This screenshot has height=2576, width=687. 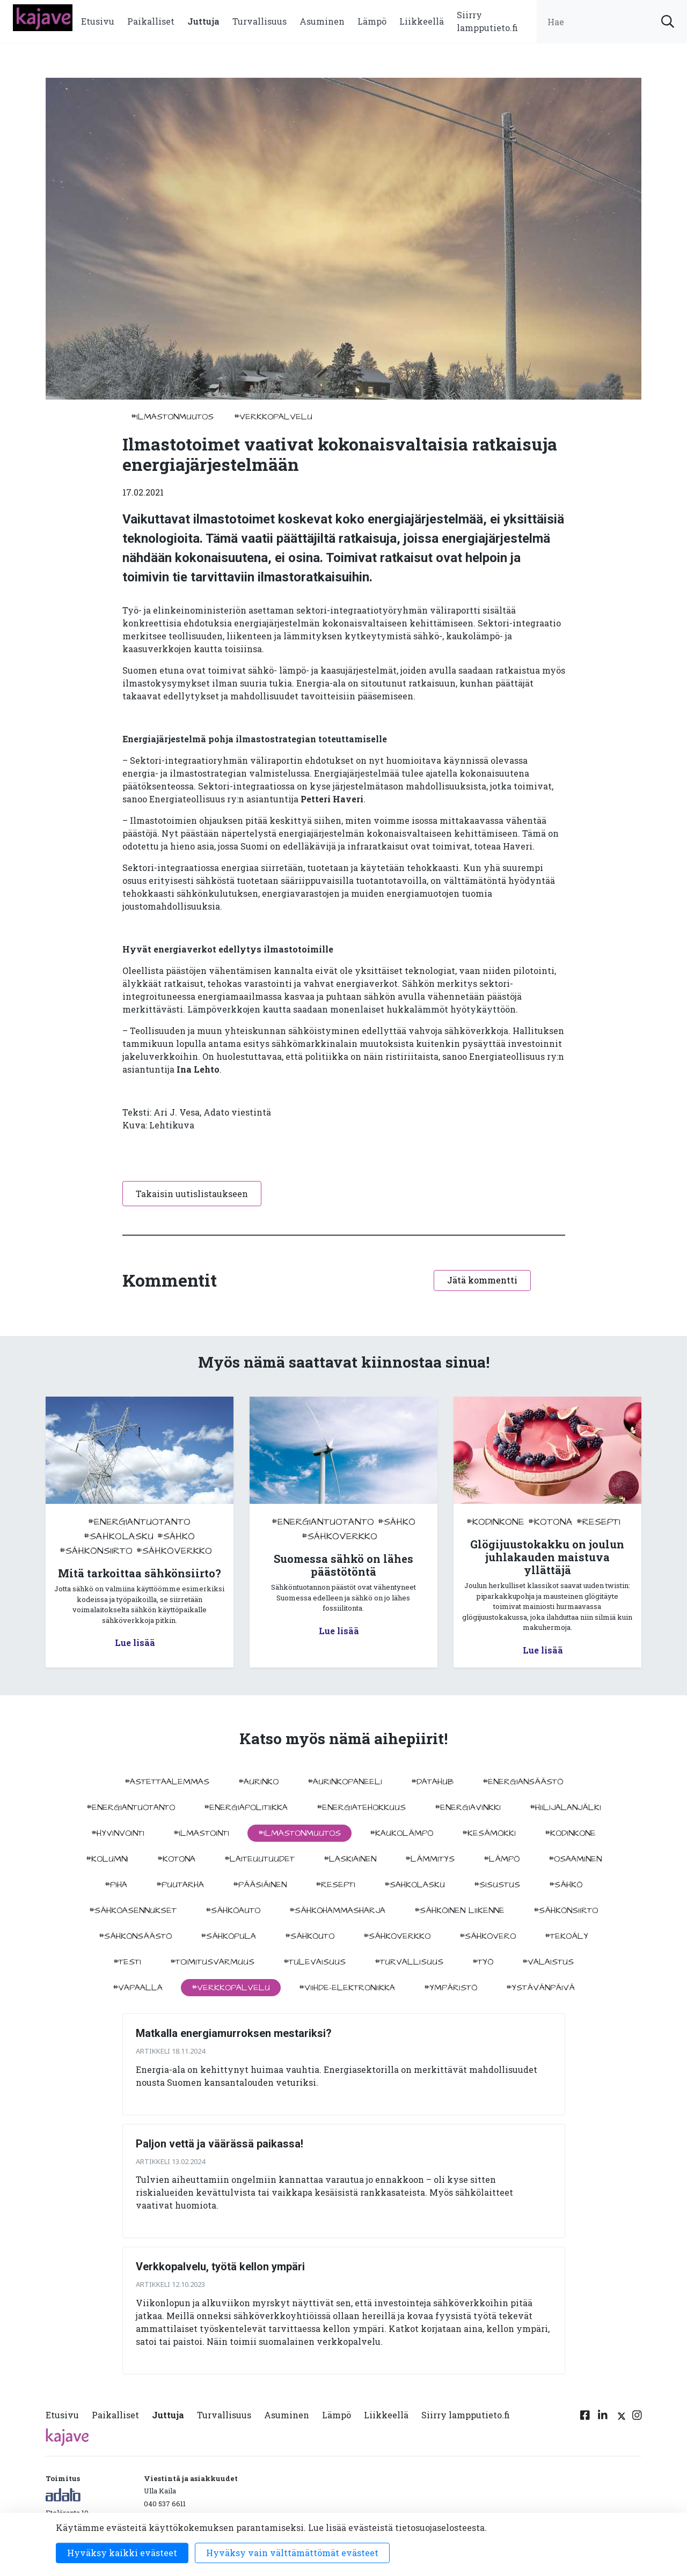 What do you see at coordinates (548, 1962) in the screenshot?
I see `#valaistus` at bounding box center [548, 1962].